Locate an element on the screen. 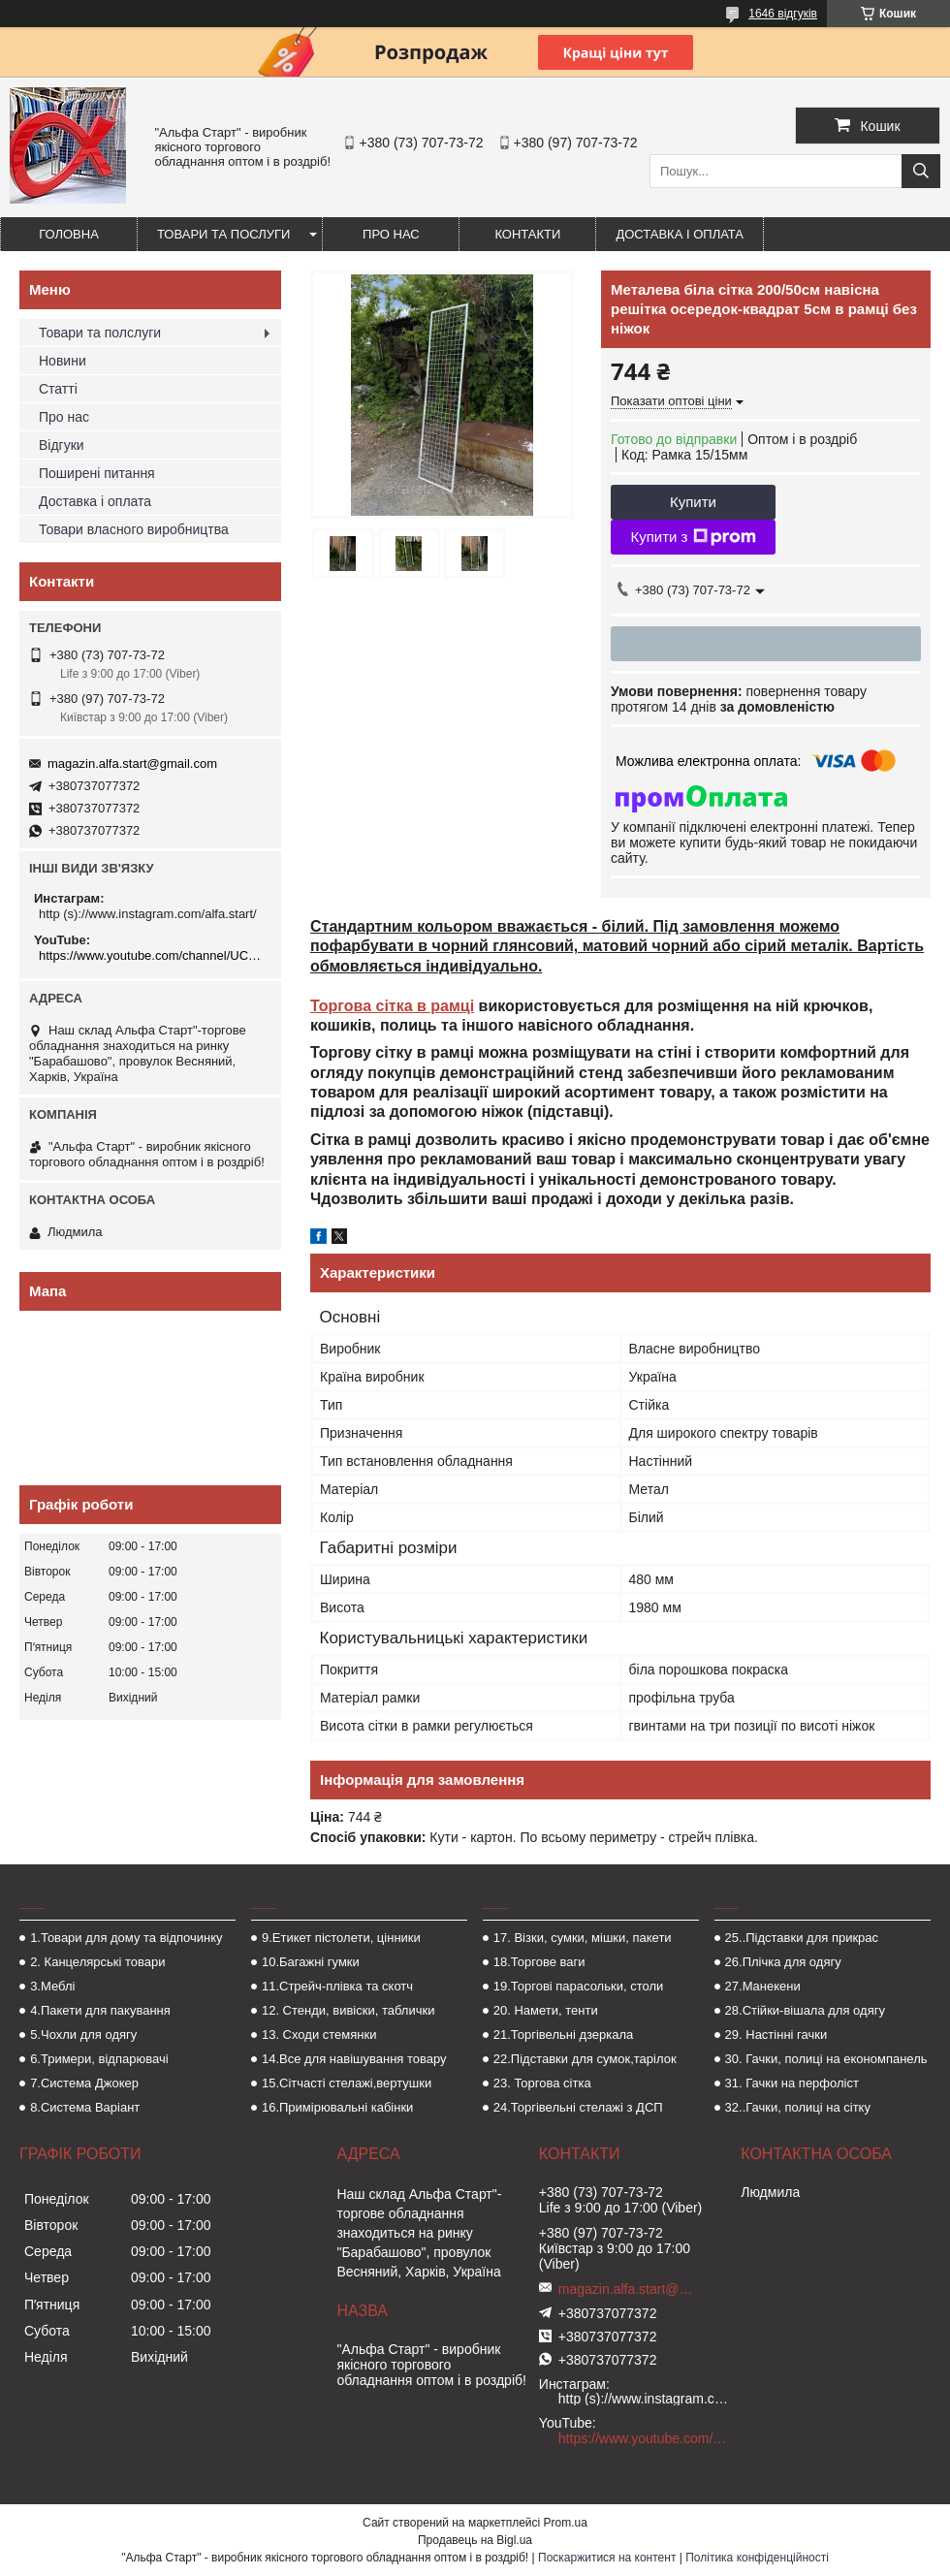 The image size is (950, 2576). Статті is located at coordinates (58, 389).